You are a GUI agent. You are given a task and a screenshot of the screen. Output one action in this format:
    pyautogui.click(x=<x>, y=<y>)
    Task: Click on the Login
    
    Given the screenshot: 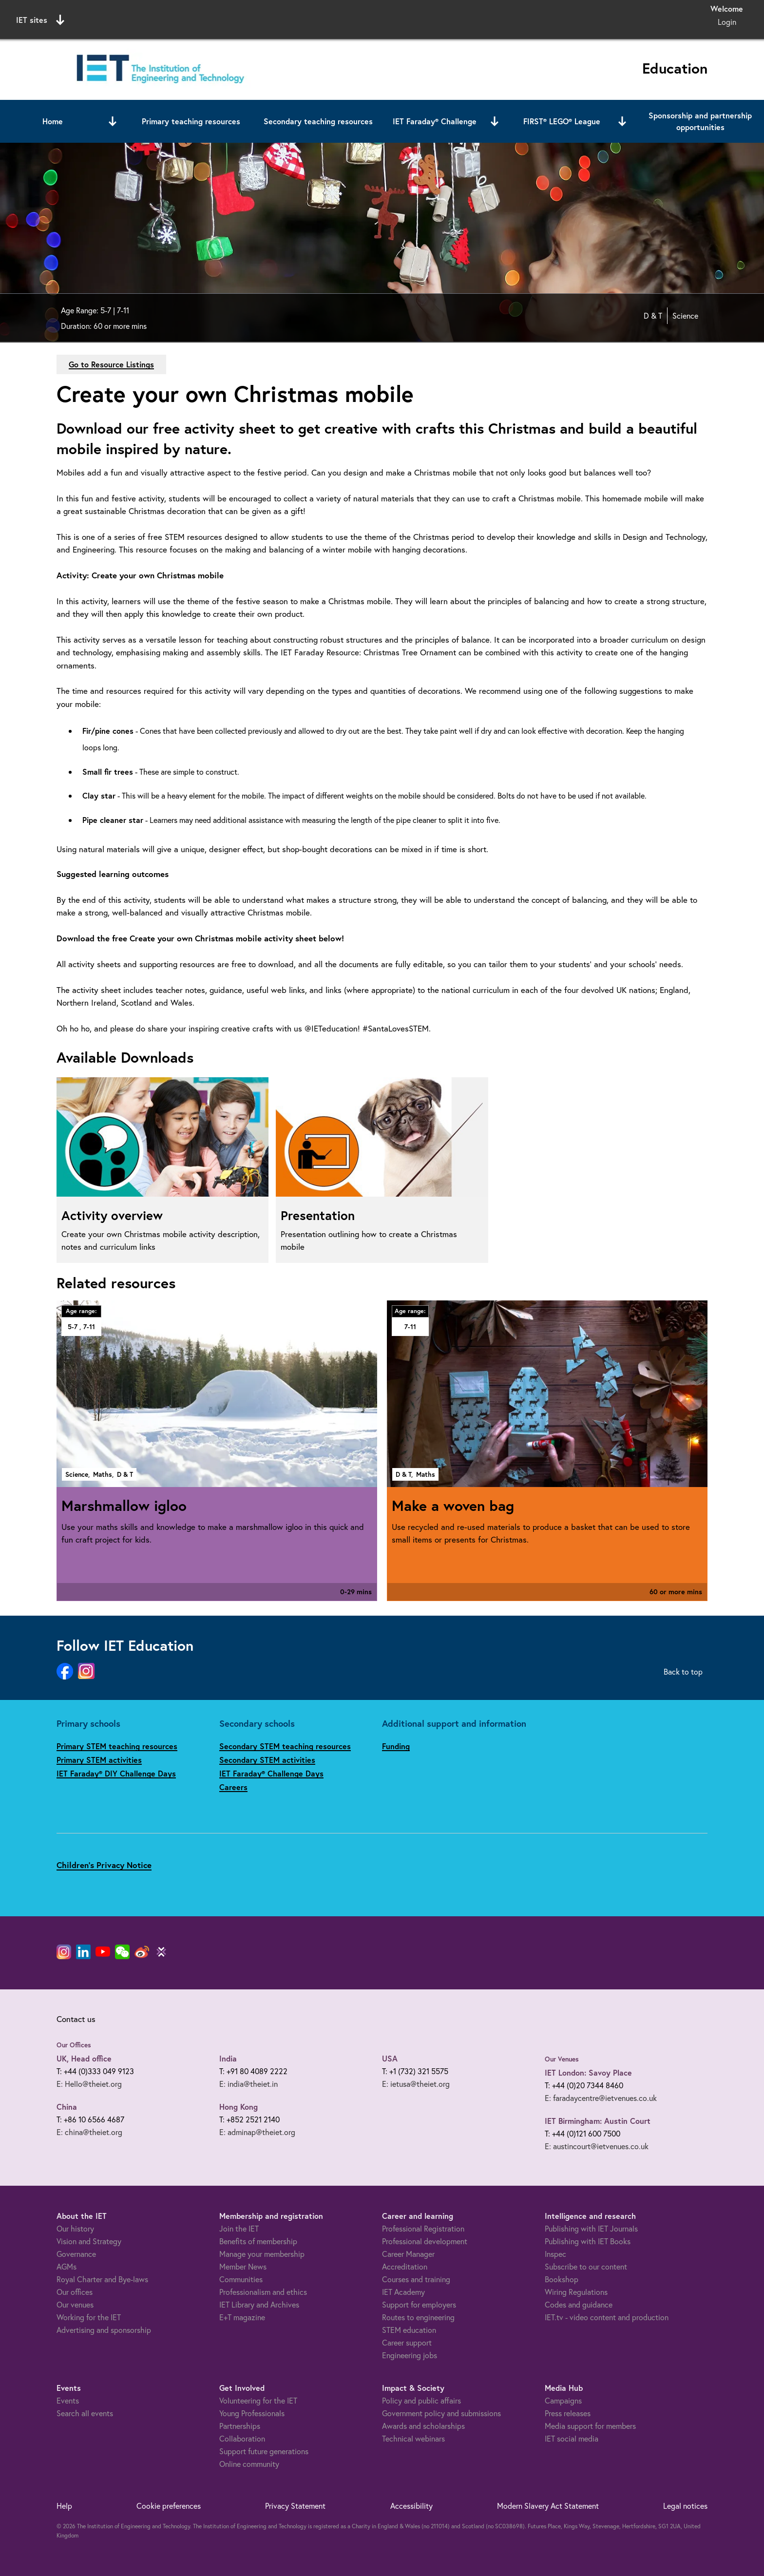 What is the action you would take?
    pyautogui.click(x=727, y=22)
    